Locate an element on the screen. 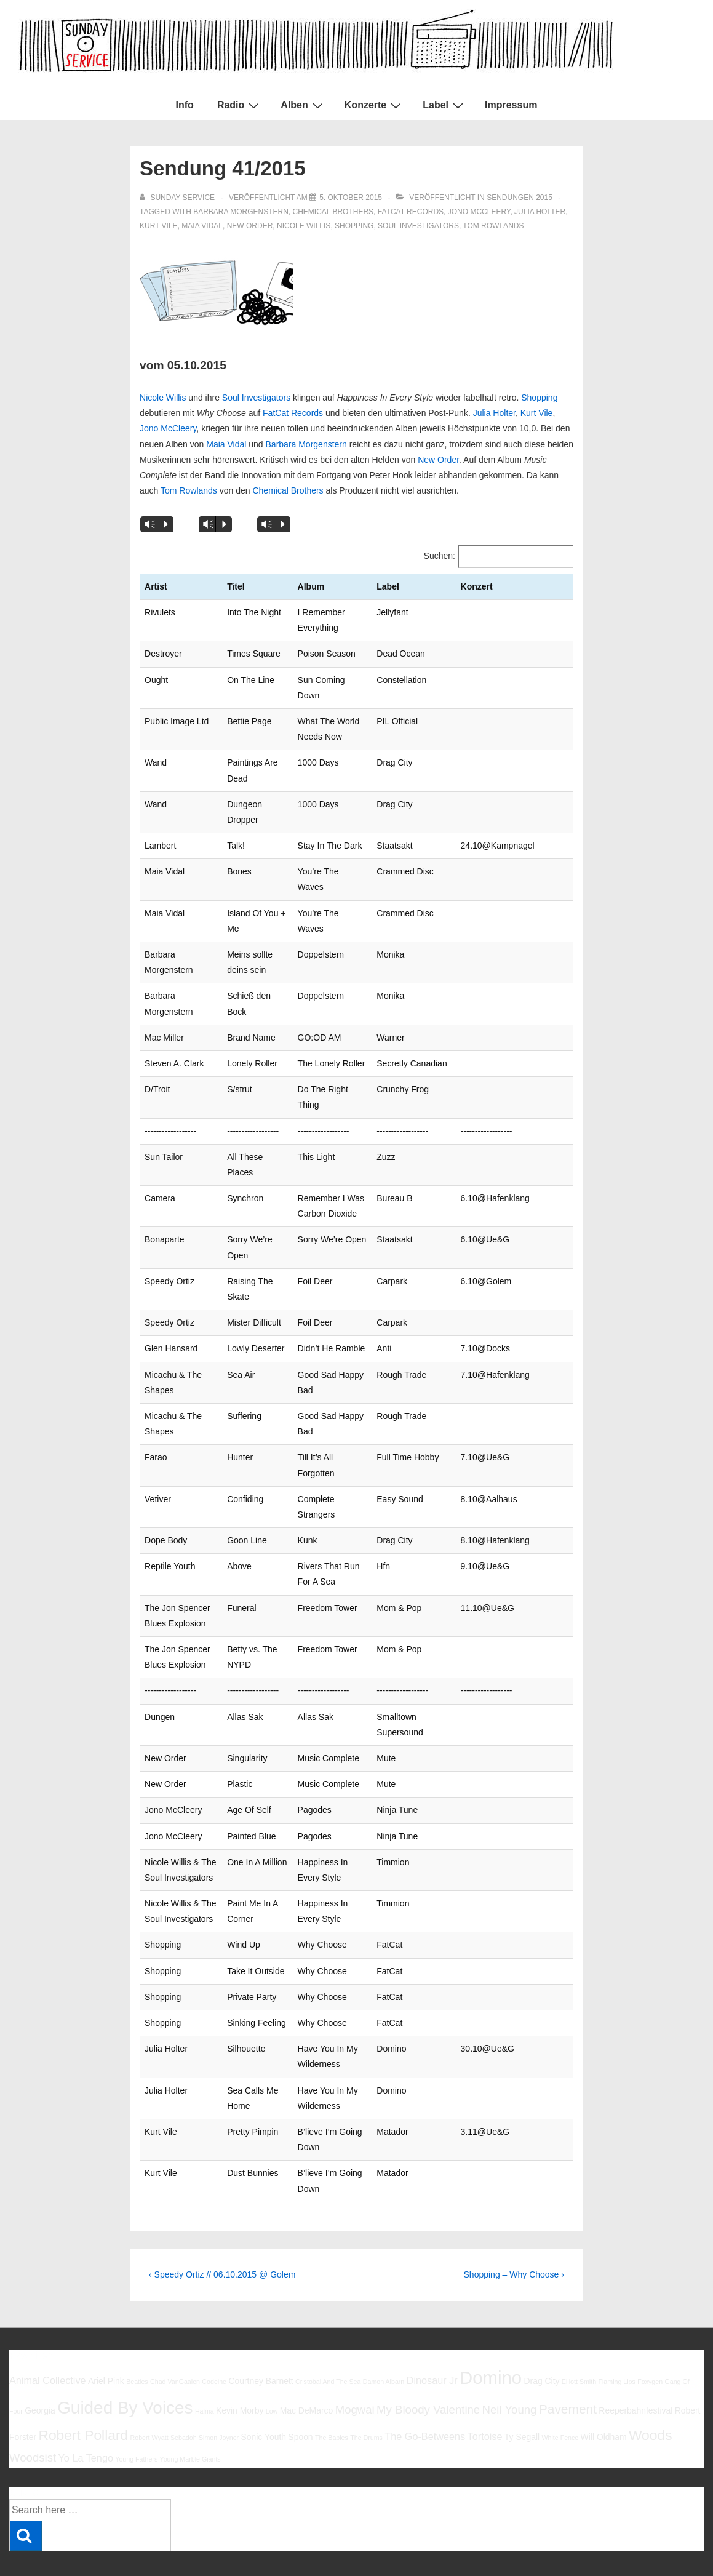 The height and width of the screenshot is (2576, 713). Halma [Halma (5 Einträge)] is located at coordinates (204, 2365).